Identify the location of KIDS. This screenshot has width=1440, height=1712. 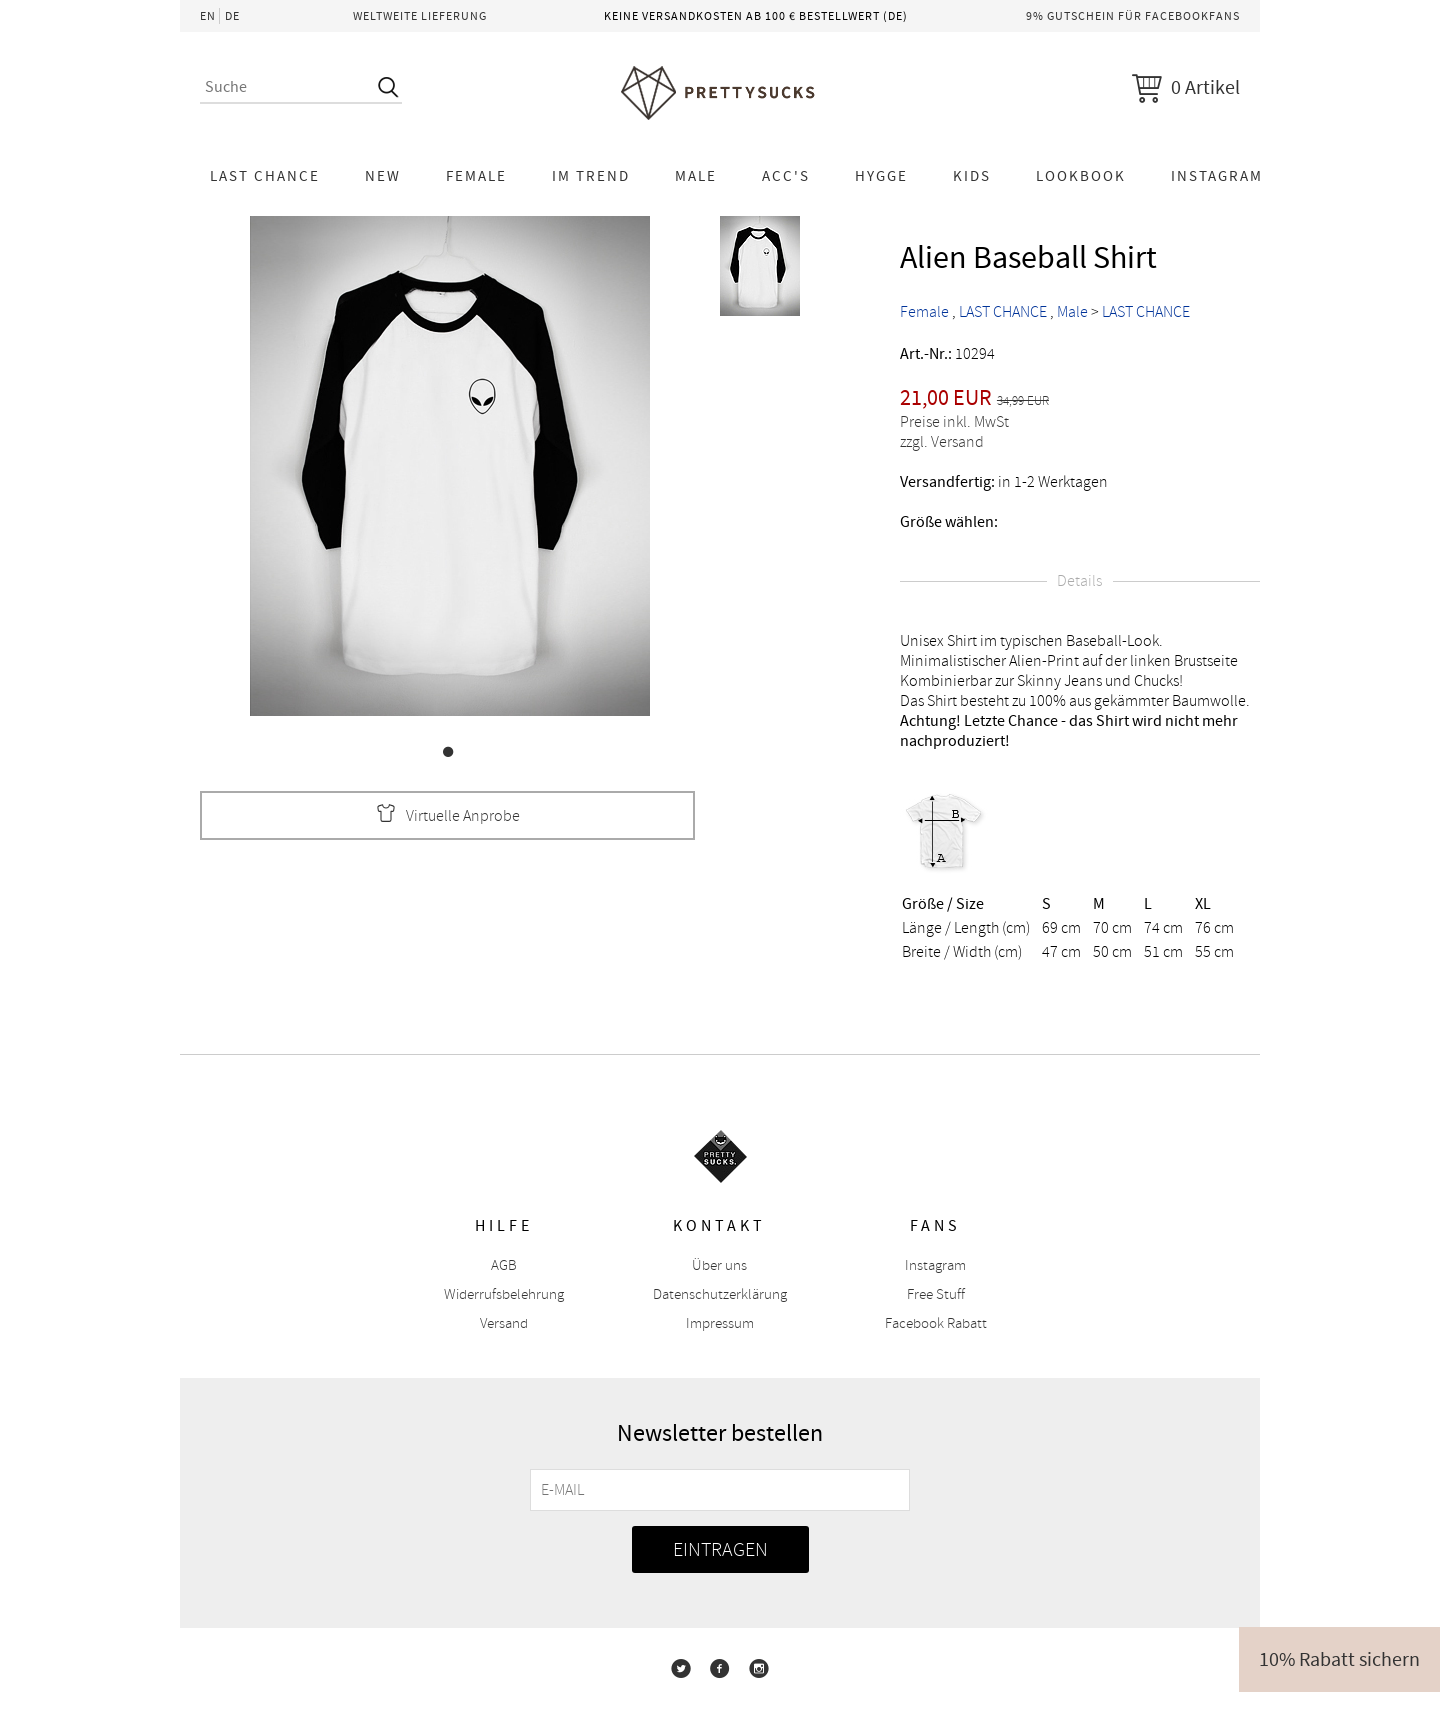
(972, 176).